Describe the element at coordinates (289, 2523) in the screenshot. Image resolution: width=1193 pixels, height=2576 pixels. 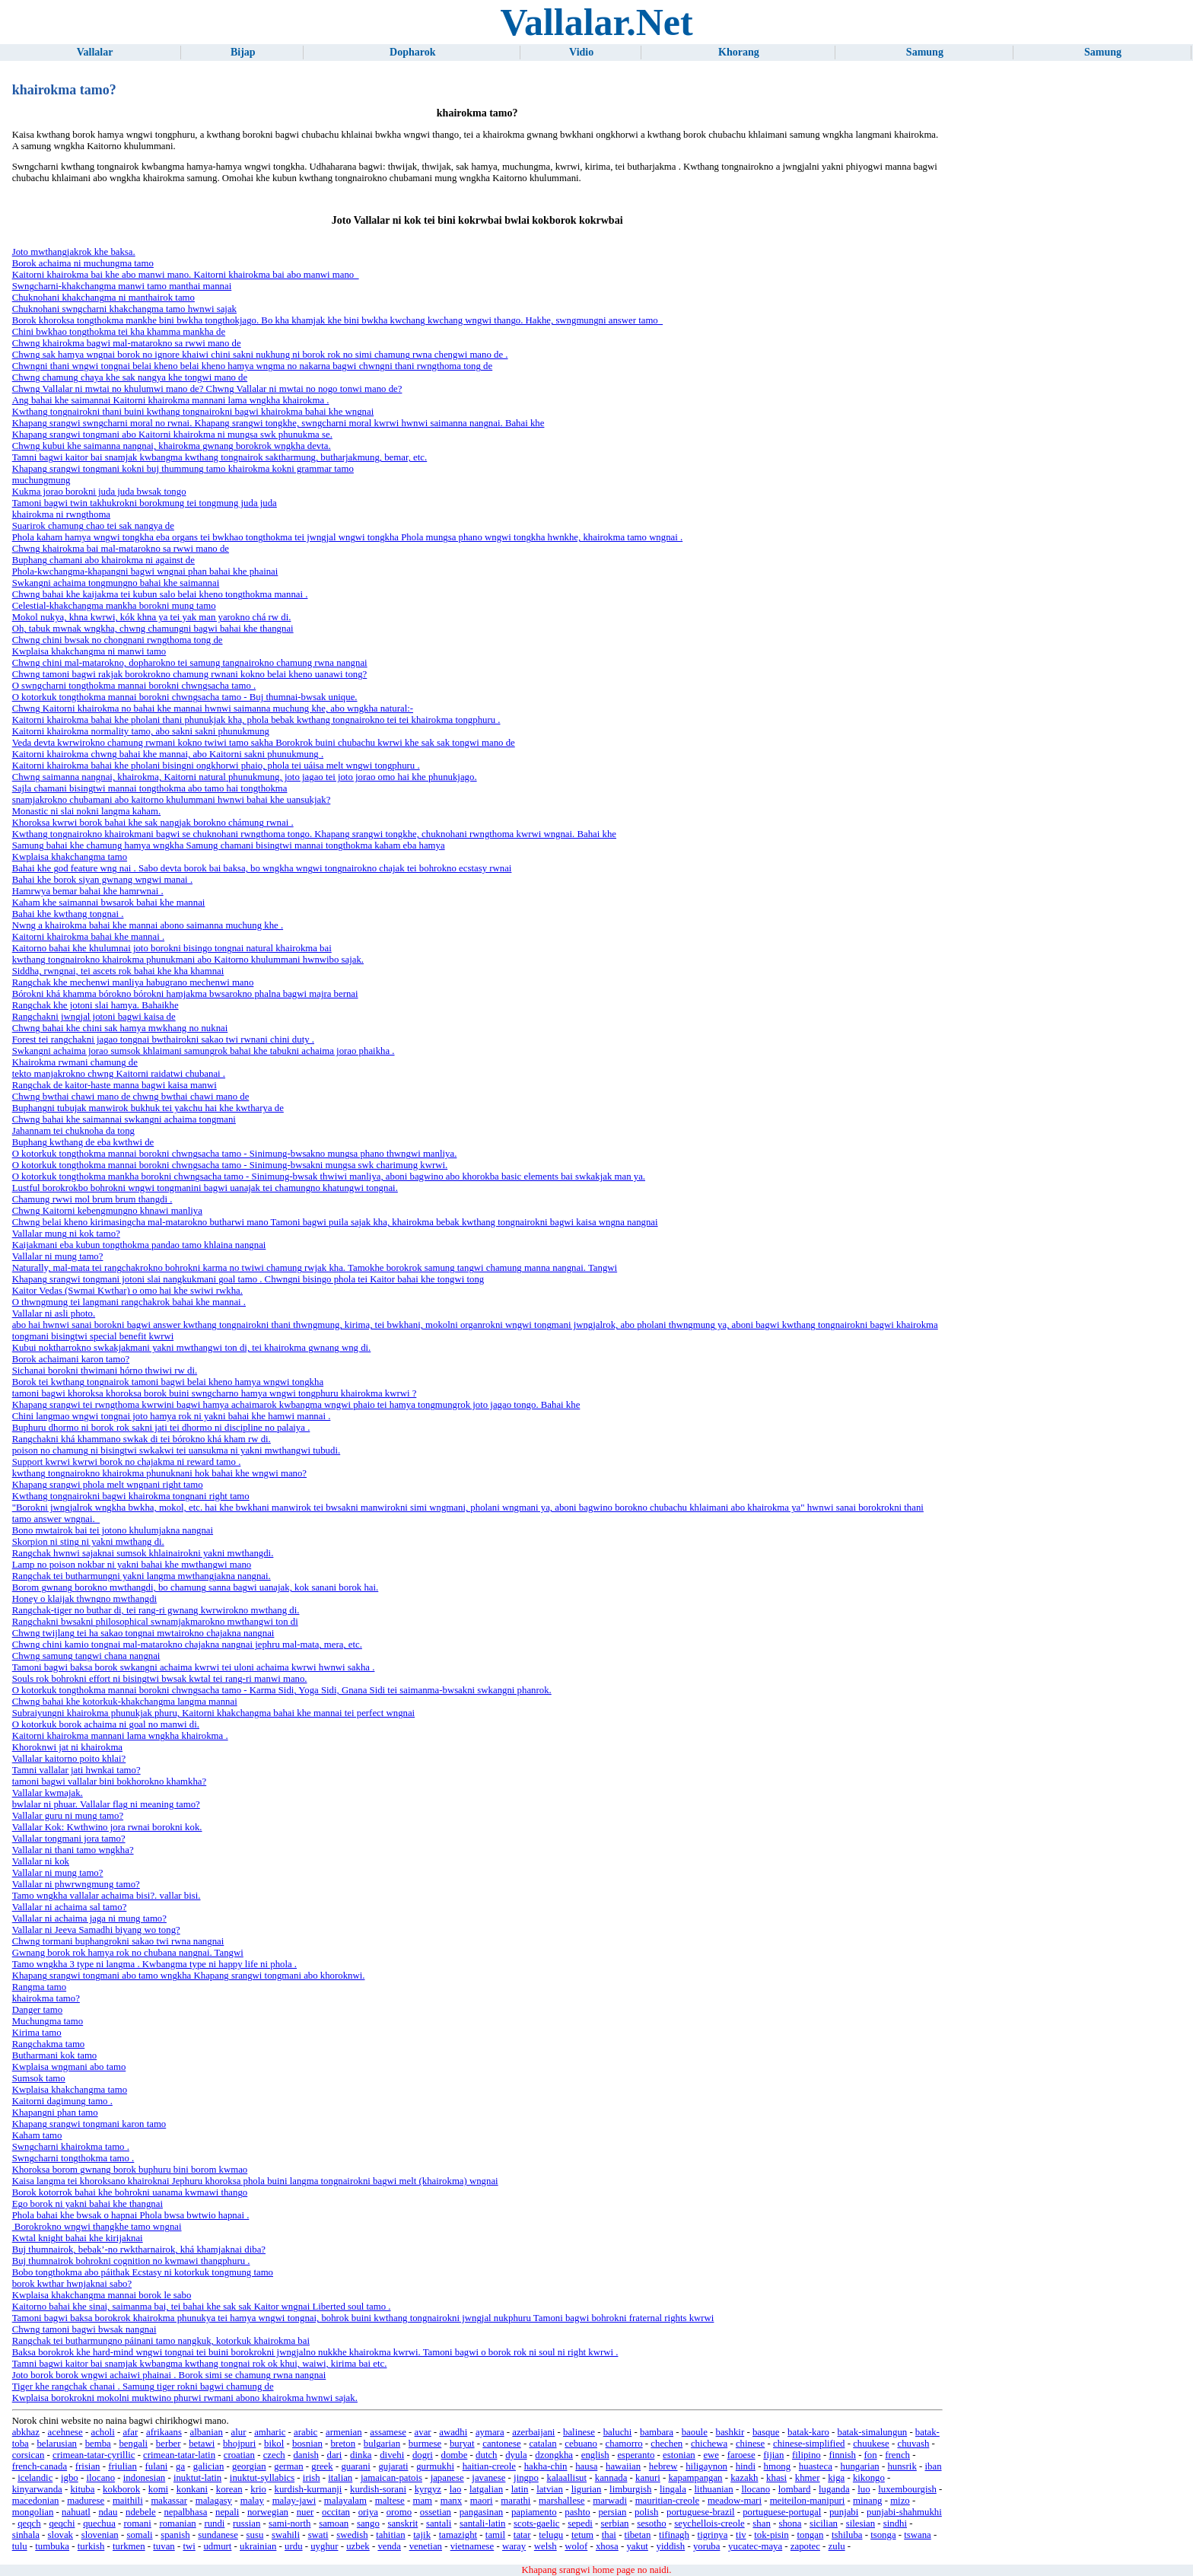
I see `sami-north` at that location.